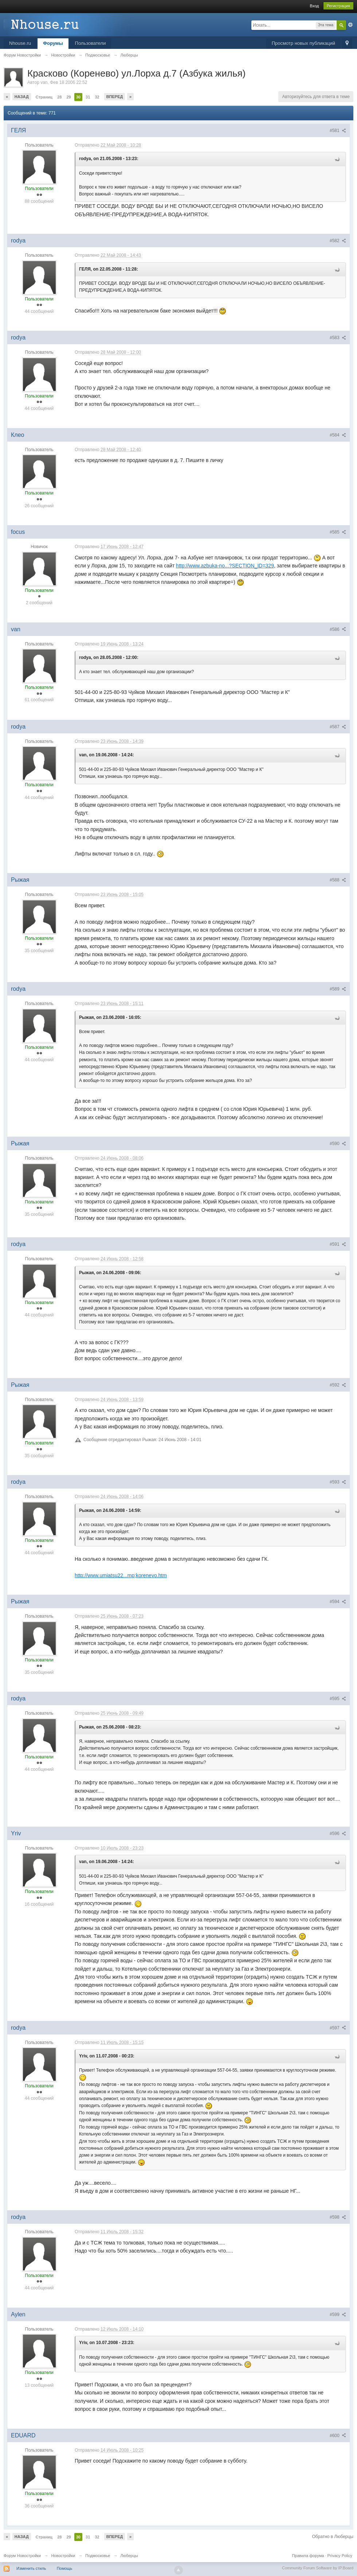 The width and height of the screenshot is (357, 2576). What do you see at coordinates (338, 1698) in the screenshot?
I see `#595` at bounding box center [338, 1698].